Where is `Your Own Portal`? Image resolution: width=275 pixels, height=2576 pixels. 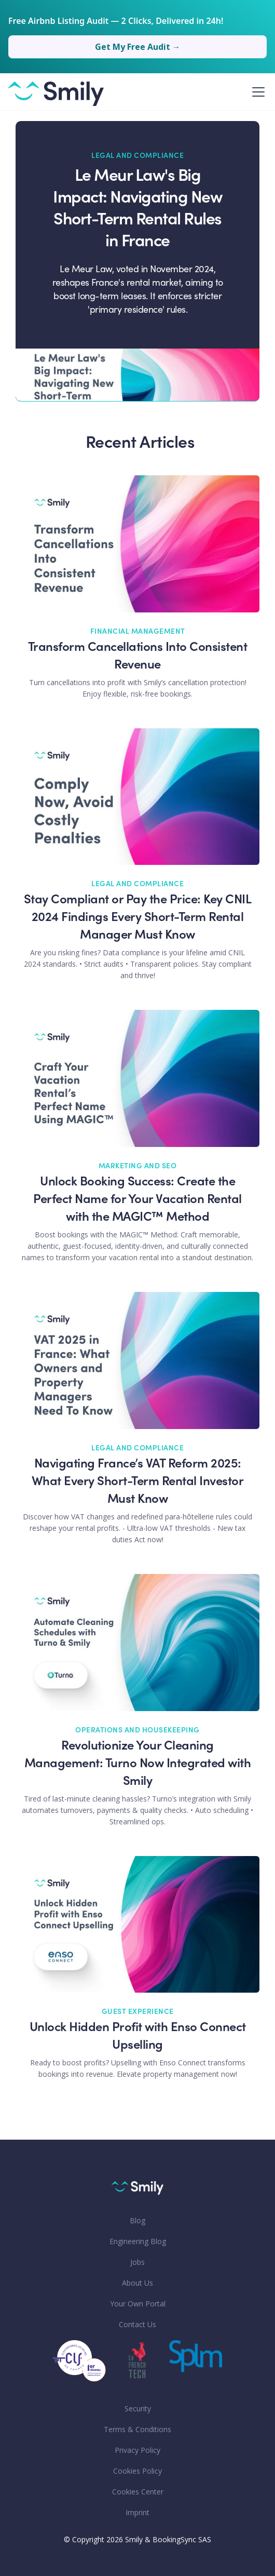
Your Own Portal is located at coordinates (138, 2303).